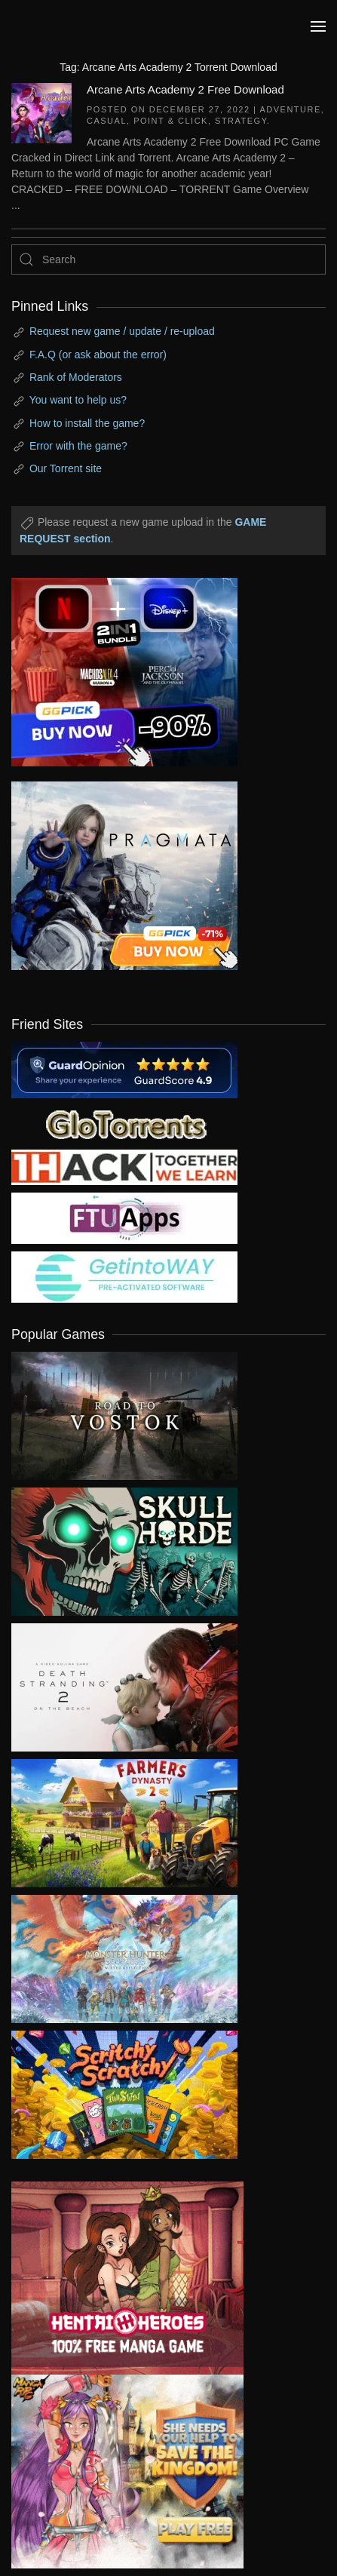  Describe the element at coordinates (65, 468) in the screenshot. I see `Our Torrent site` at that location.